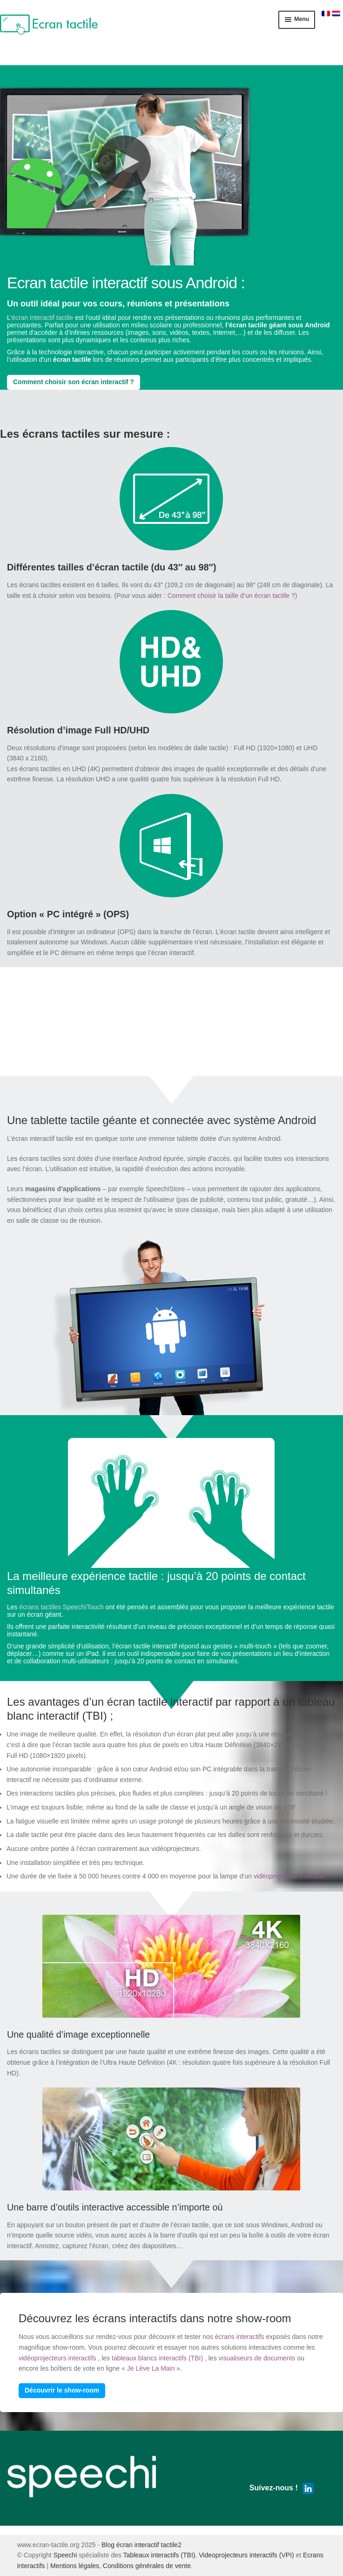 The height and width of the screenshot is (2576, 343). Describe the element at coordinates (61, 1607) in the screenshot. I see `écrans tactiles SpeechiTouch` at that location.